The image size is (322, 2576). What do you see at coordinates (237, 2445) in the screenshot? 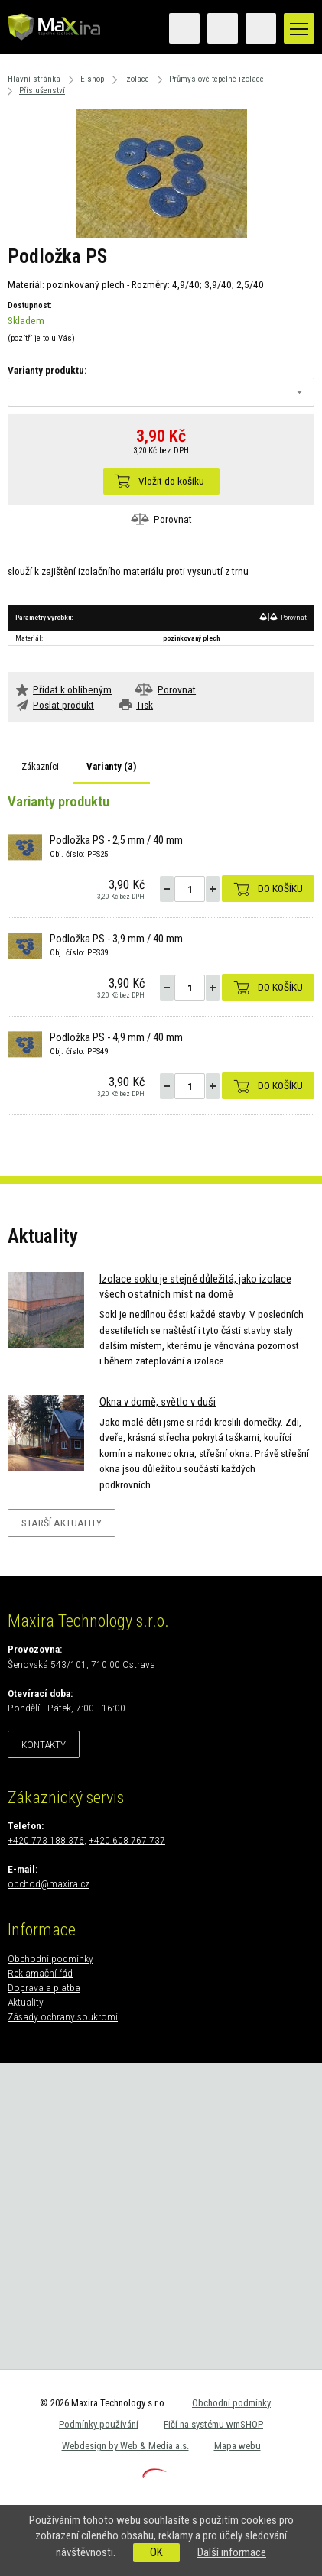
I see `Mapa webu` at bounding box center [237, 2445].